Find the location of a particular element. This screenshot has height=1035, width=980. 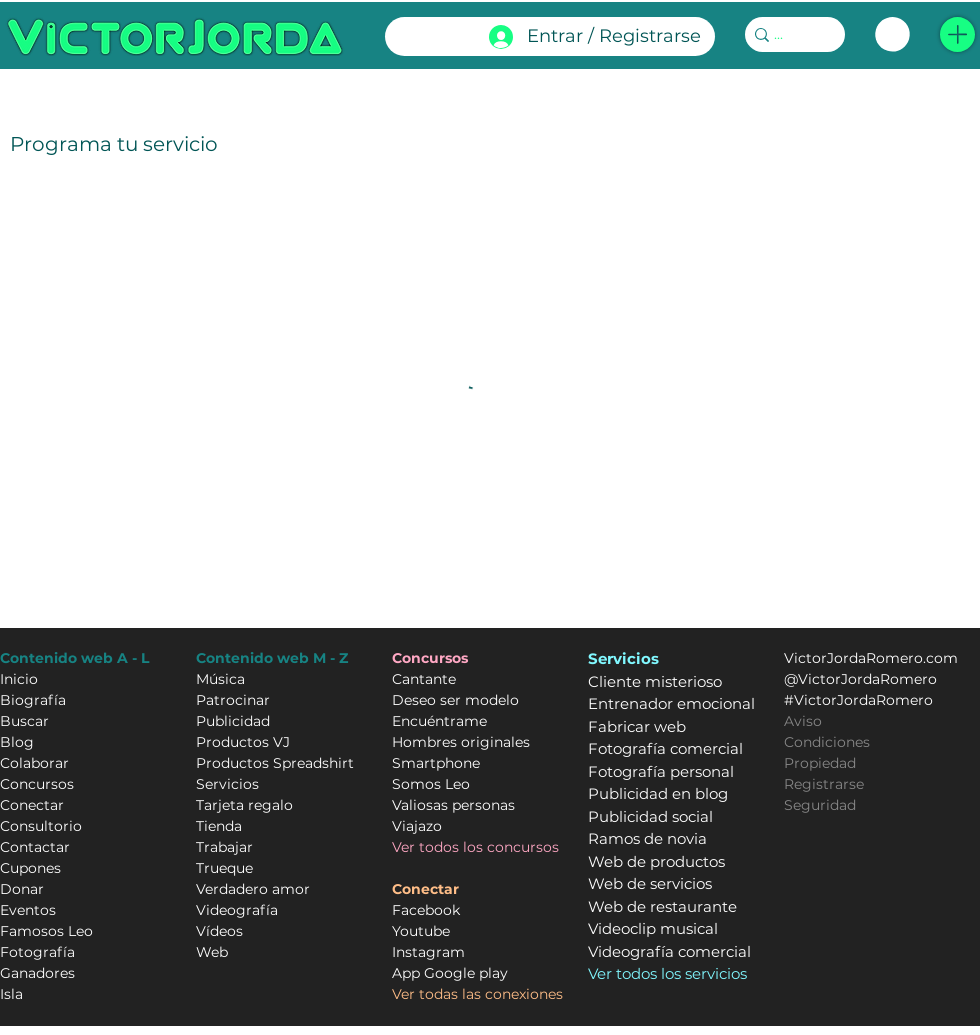

Ramos de novia is located at coordinates (647, 838).